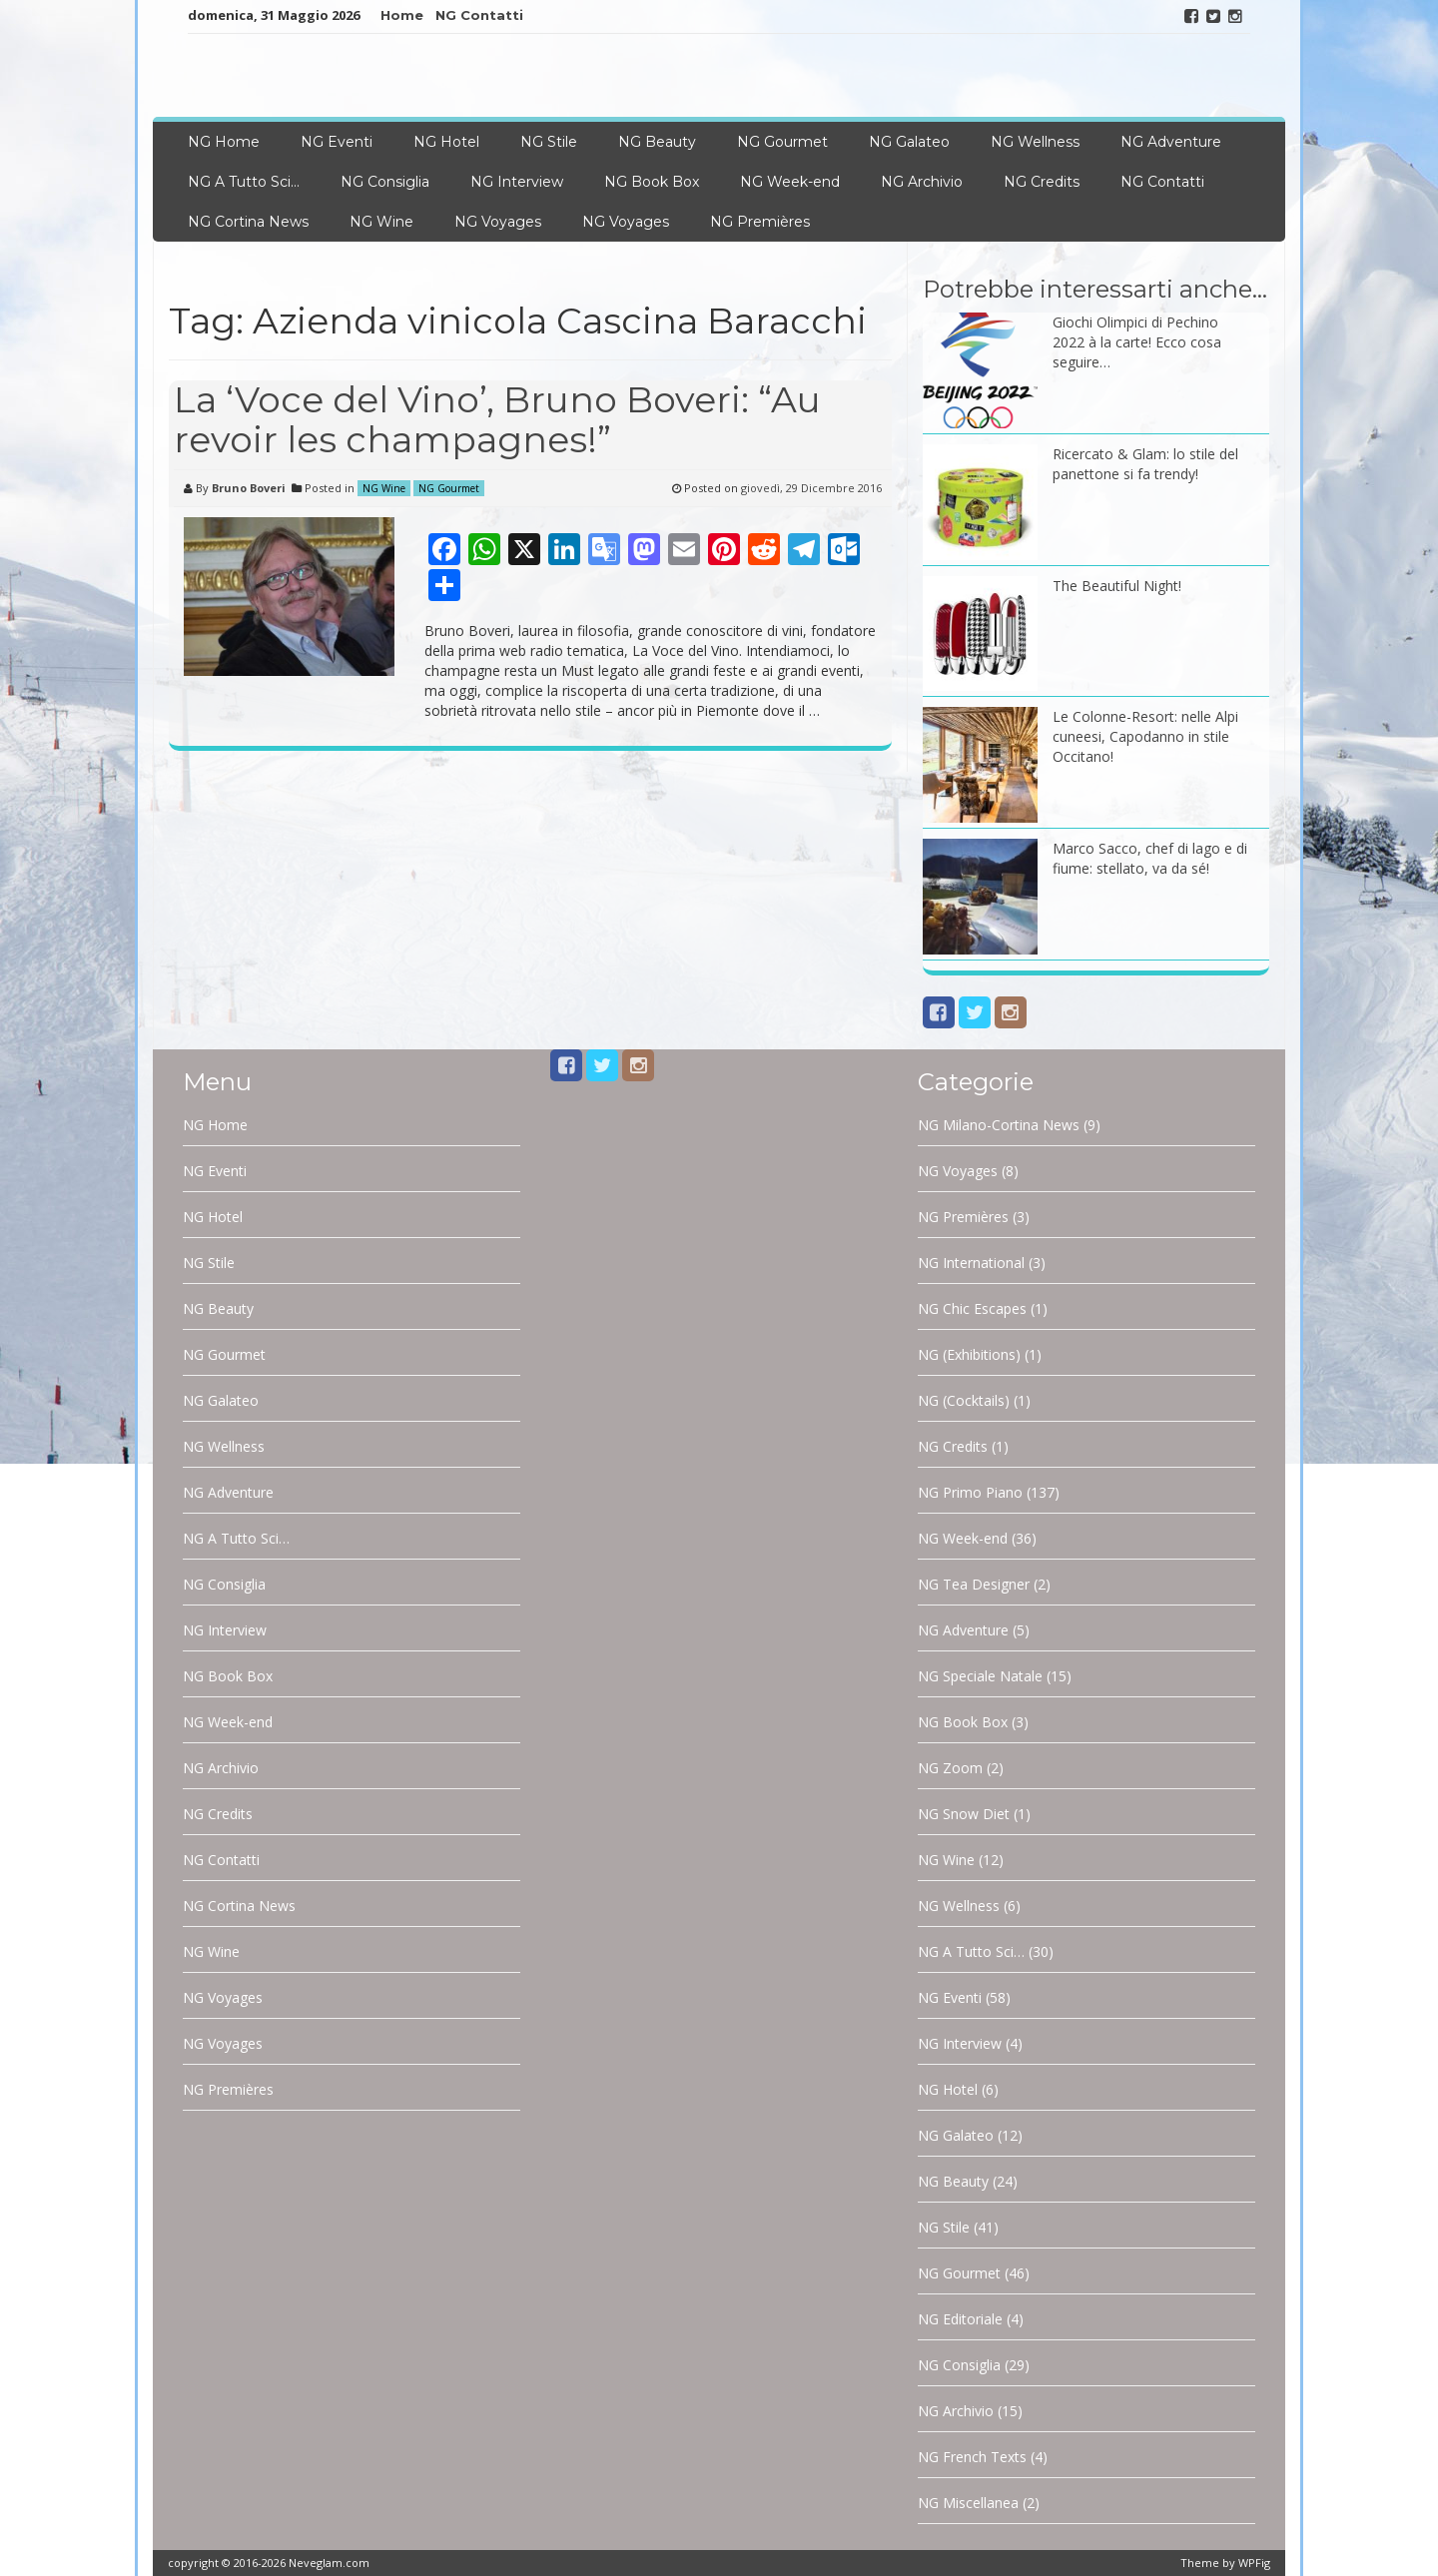  Describe the element at coordinates (782, 142) in the screenshot. I see `NG Gourmet` at that location.